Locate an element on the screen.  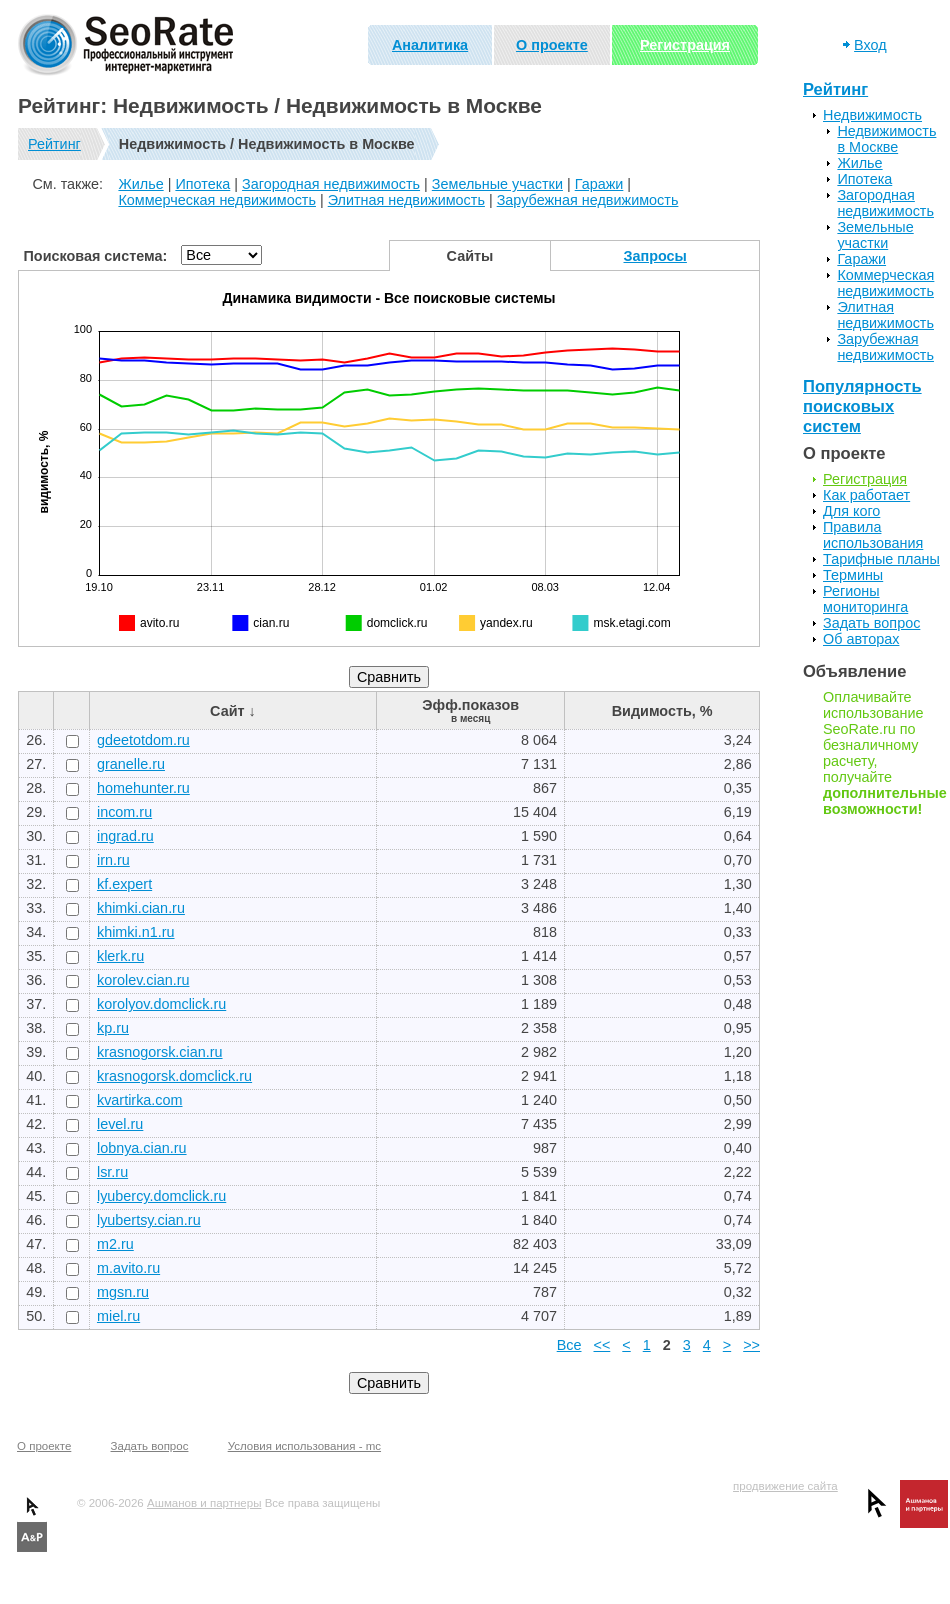
khimki.n1.ru is located at coordinates (136, 932).